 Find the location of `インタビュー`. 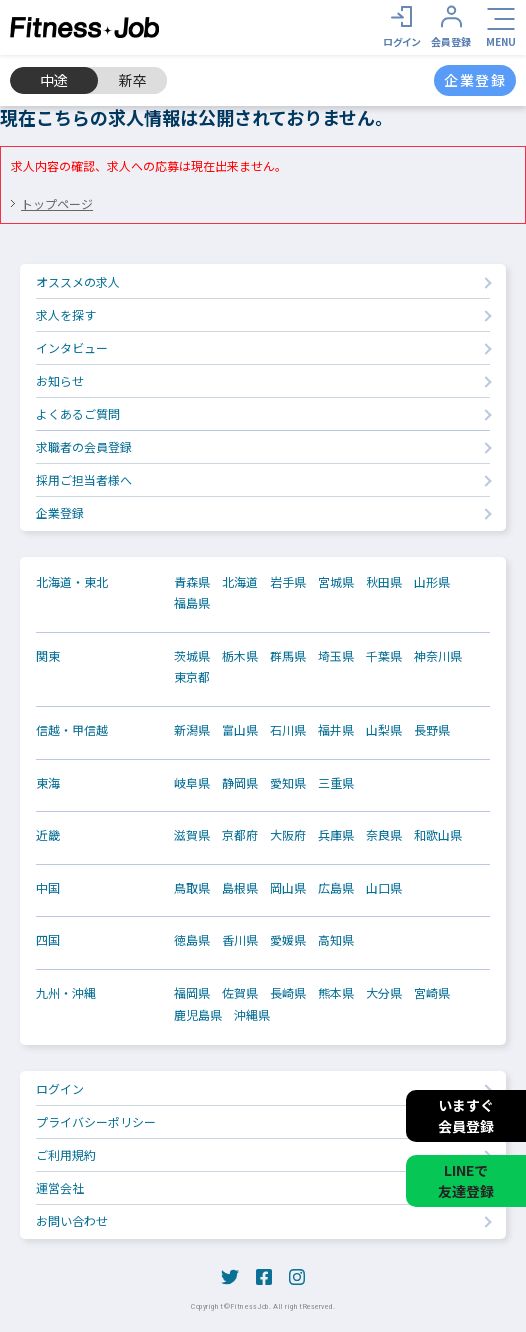

インタビュー is located at coordinates (72, 347).